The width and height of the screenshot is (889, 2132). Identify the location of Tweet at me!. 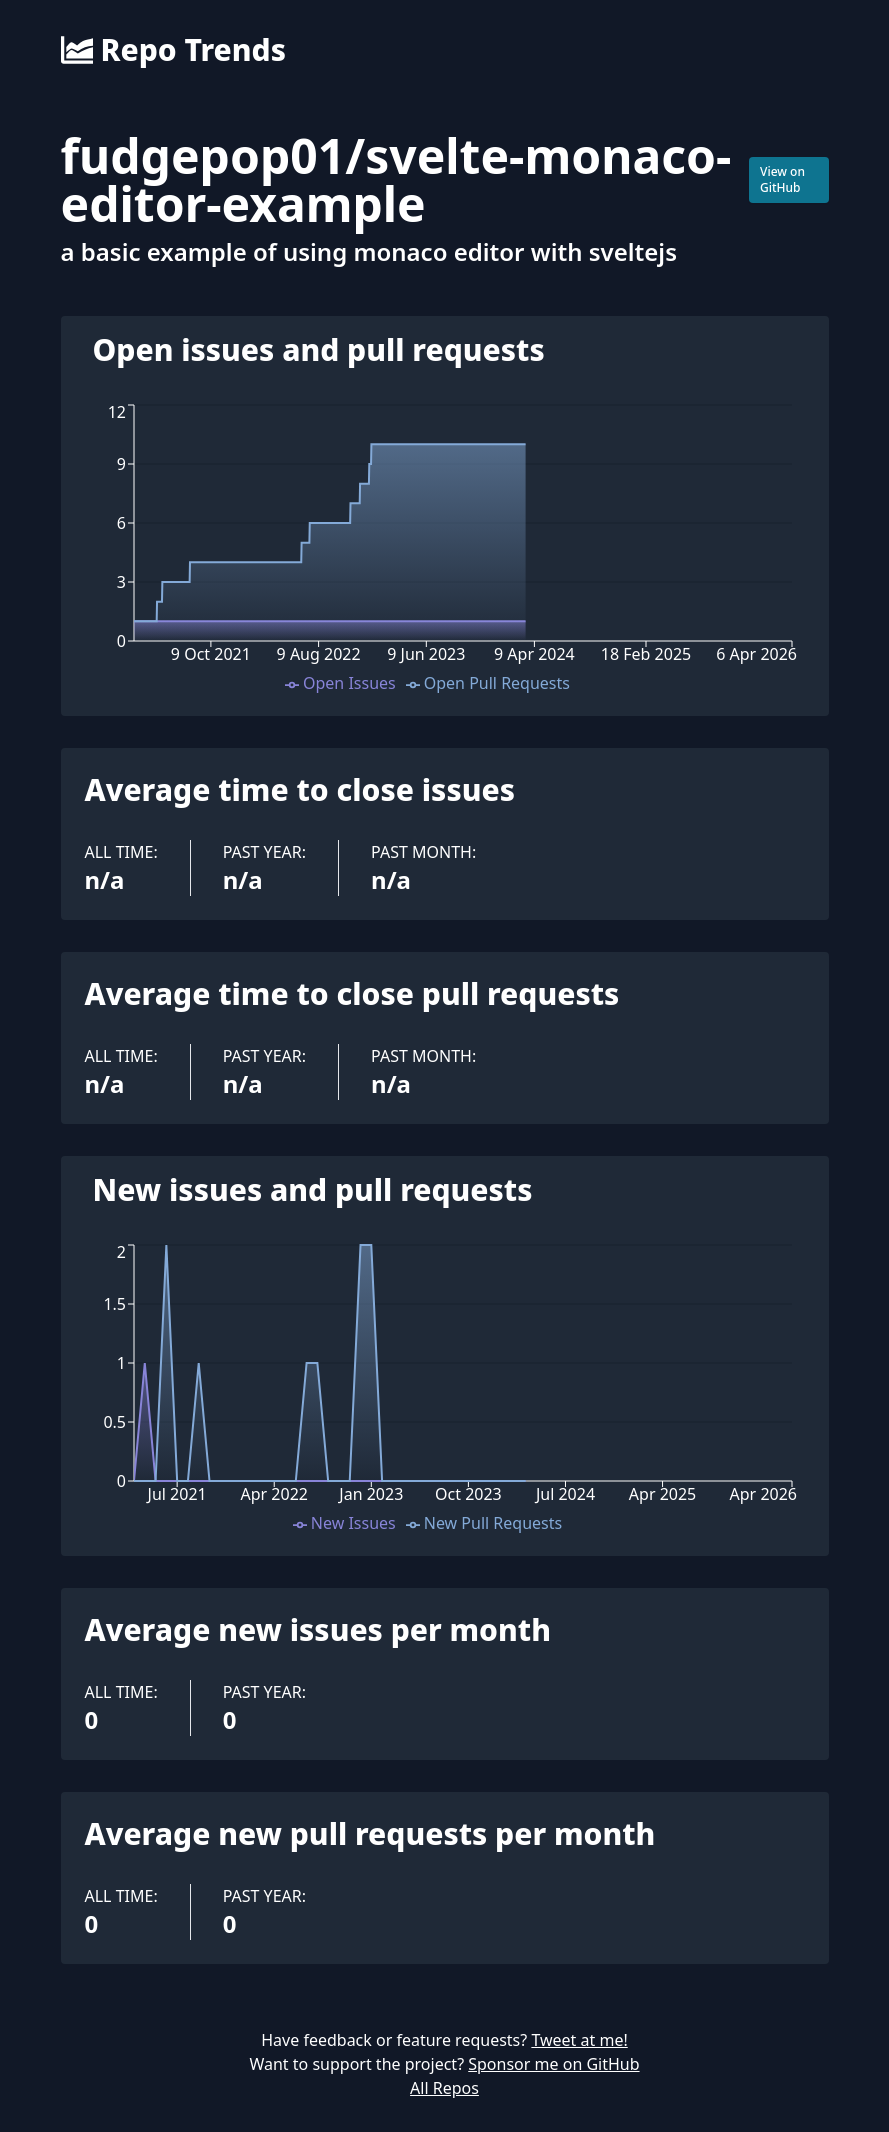
(579, 2040).